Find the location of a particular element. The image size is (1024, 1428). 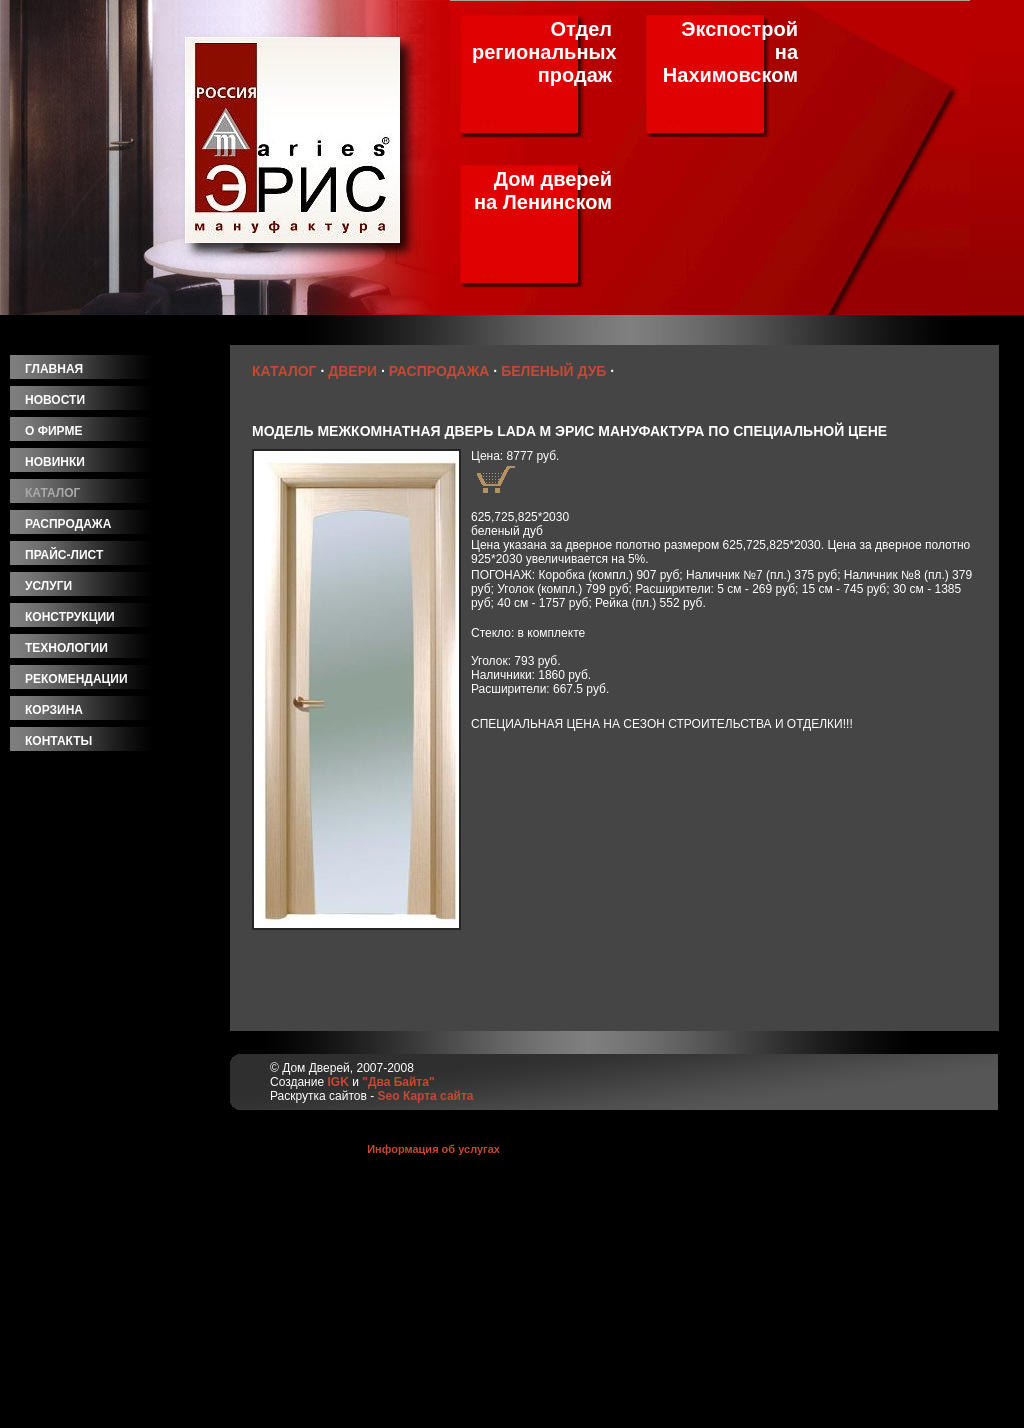

Seo is located at coordinates (389, 1096).